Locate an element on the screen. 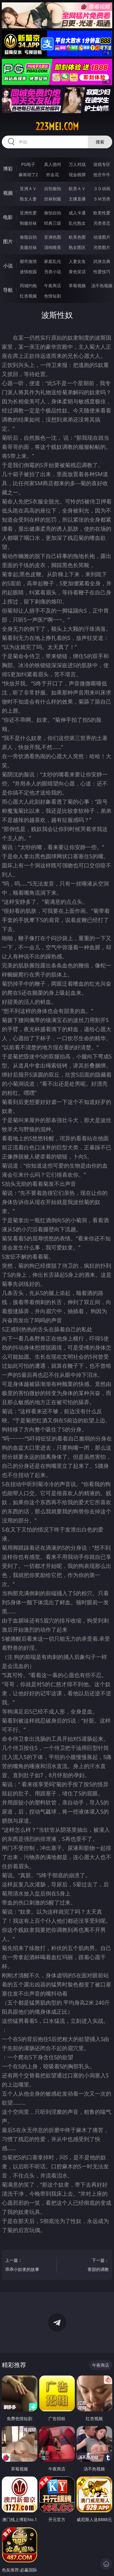 This screenshot has height=2576, width=114. 真人德州 is located at coordinates (52, 164).